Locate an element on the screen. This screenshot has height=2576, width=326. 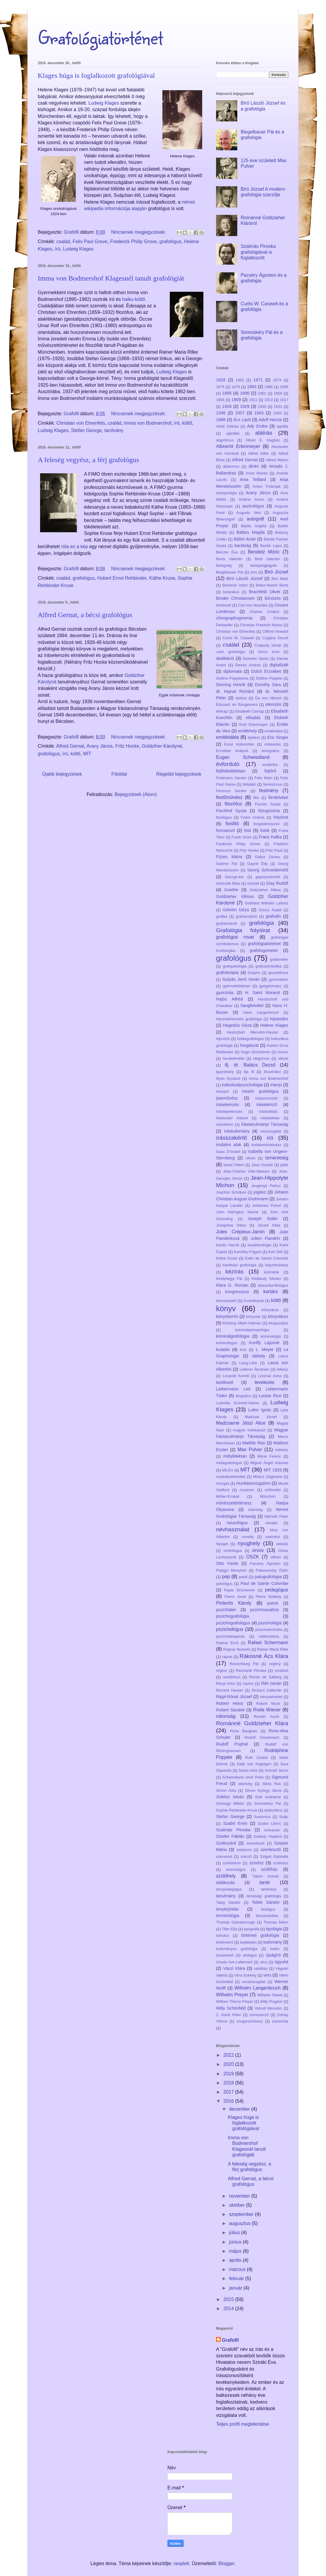
otthon is located at coordinates (276, 1557).